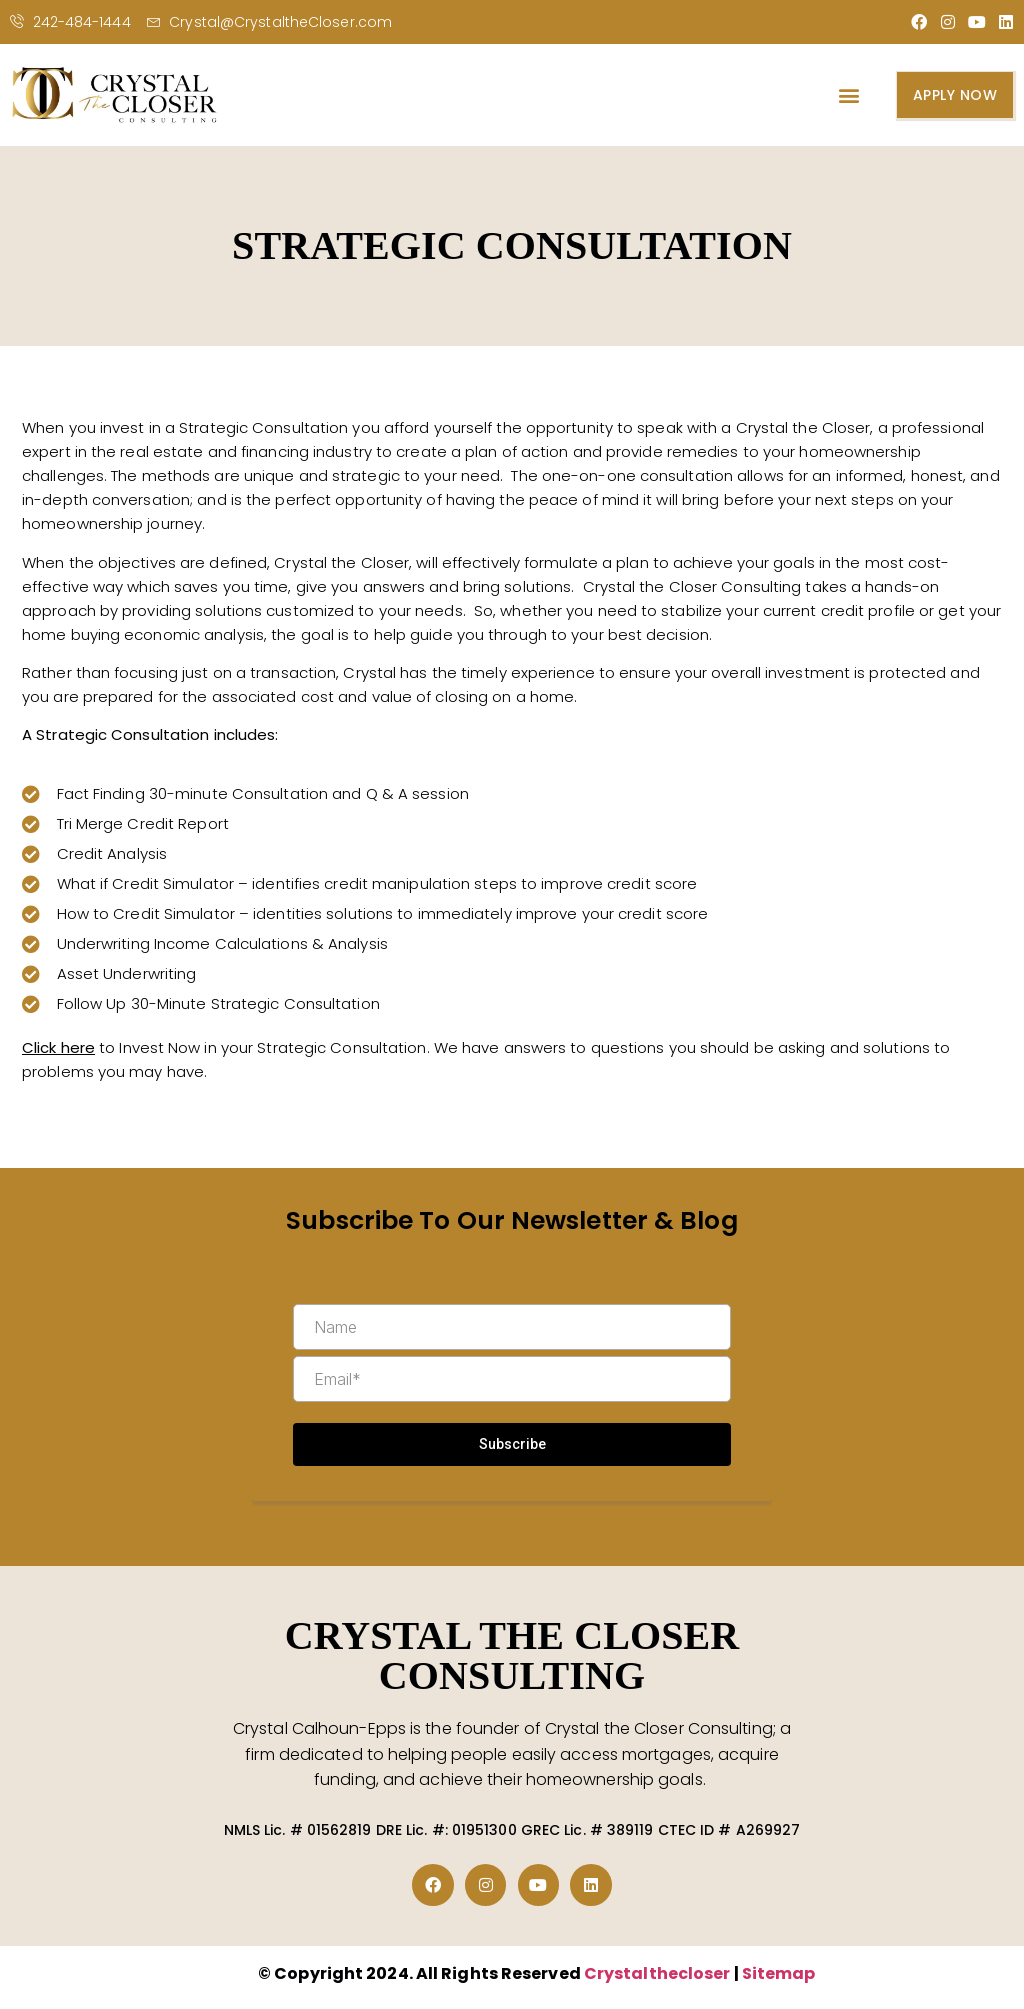 The image size is (1024, 2009). What do you see at coordinates (512, 1655) in the screenshot?
I see `CRYSTAL THE CLOSER CONSULTING` at bounding box center [512, 1655].